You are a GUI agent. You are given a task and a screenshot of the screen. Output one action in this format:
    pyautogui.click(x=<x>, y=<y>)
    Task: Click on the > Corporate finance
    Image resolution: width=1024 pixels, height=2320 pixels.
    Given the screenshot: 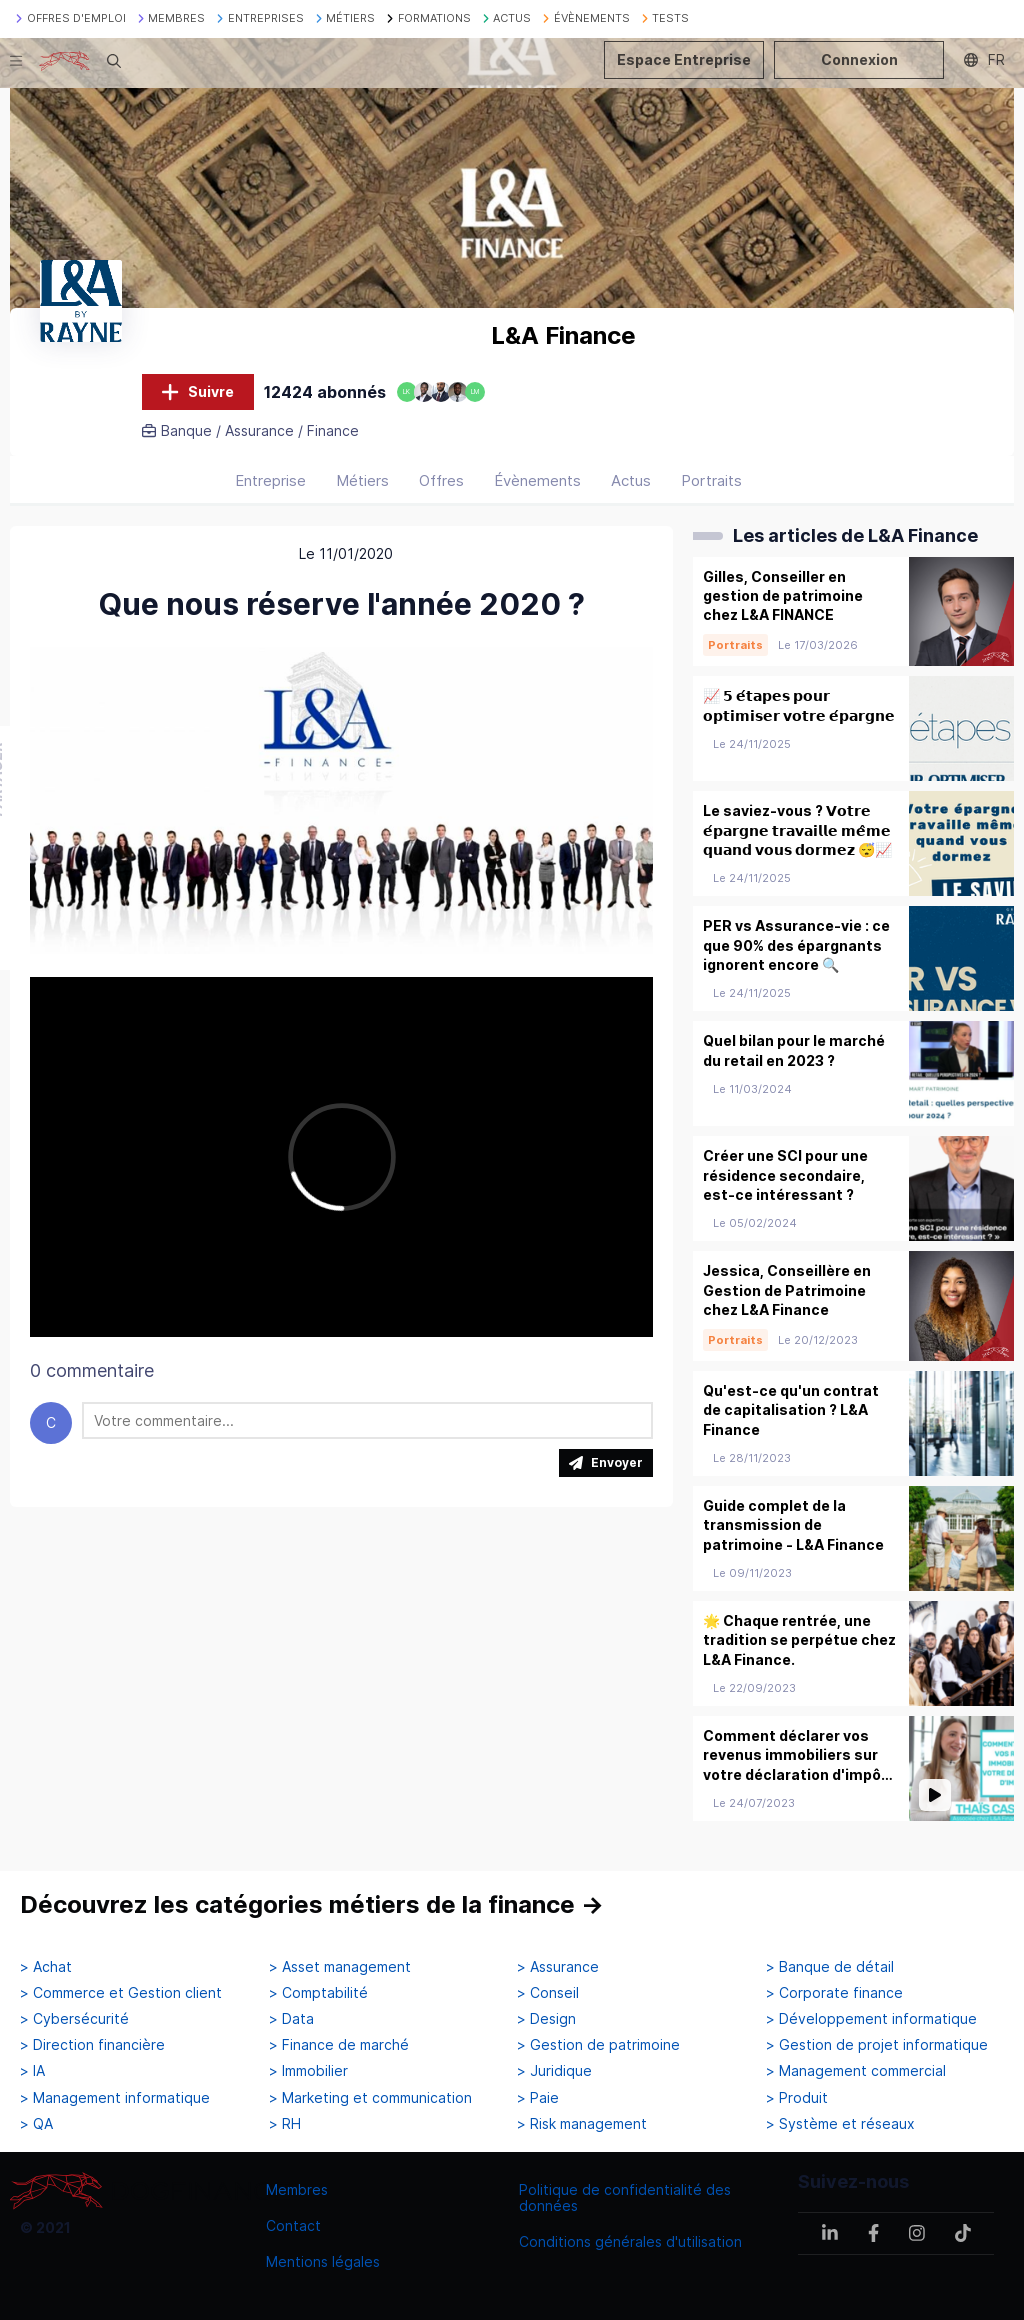 What is the action you would take?
    pyautogui.click(x=834, y=1993)
    